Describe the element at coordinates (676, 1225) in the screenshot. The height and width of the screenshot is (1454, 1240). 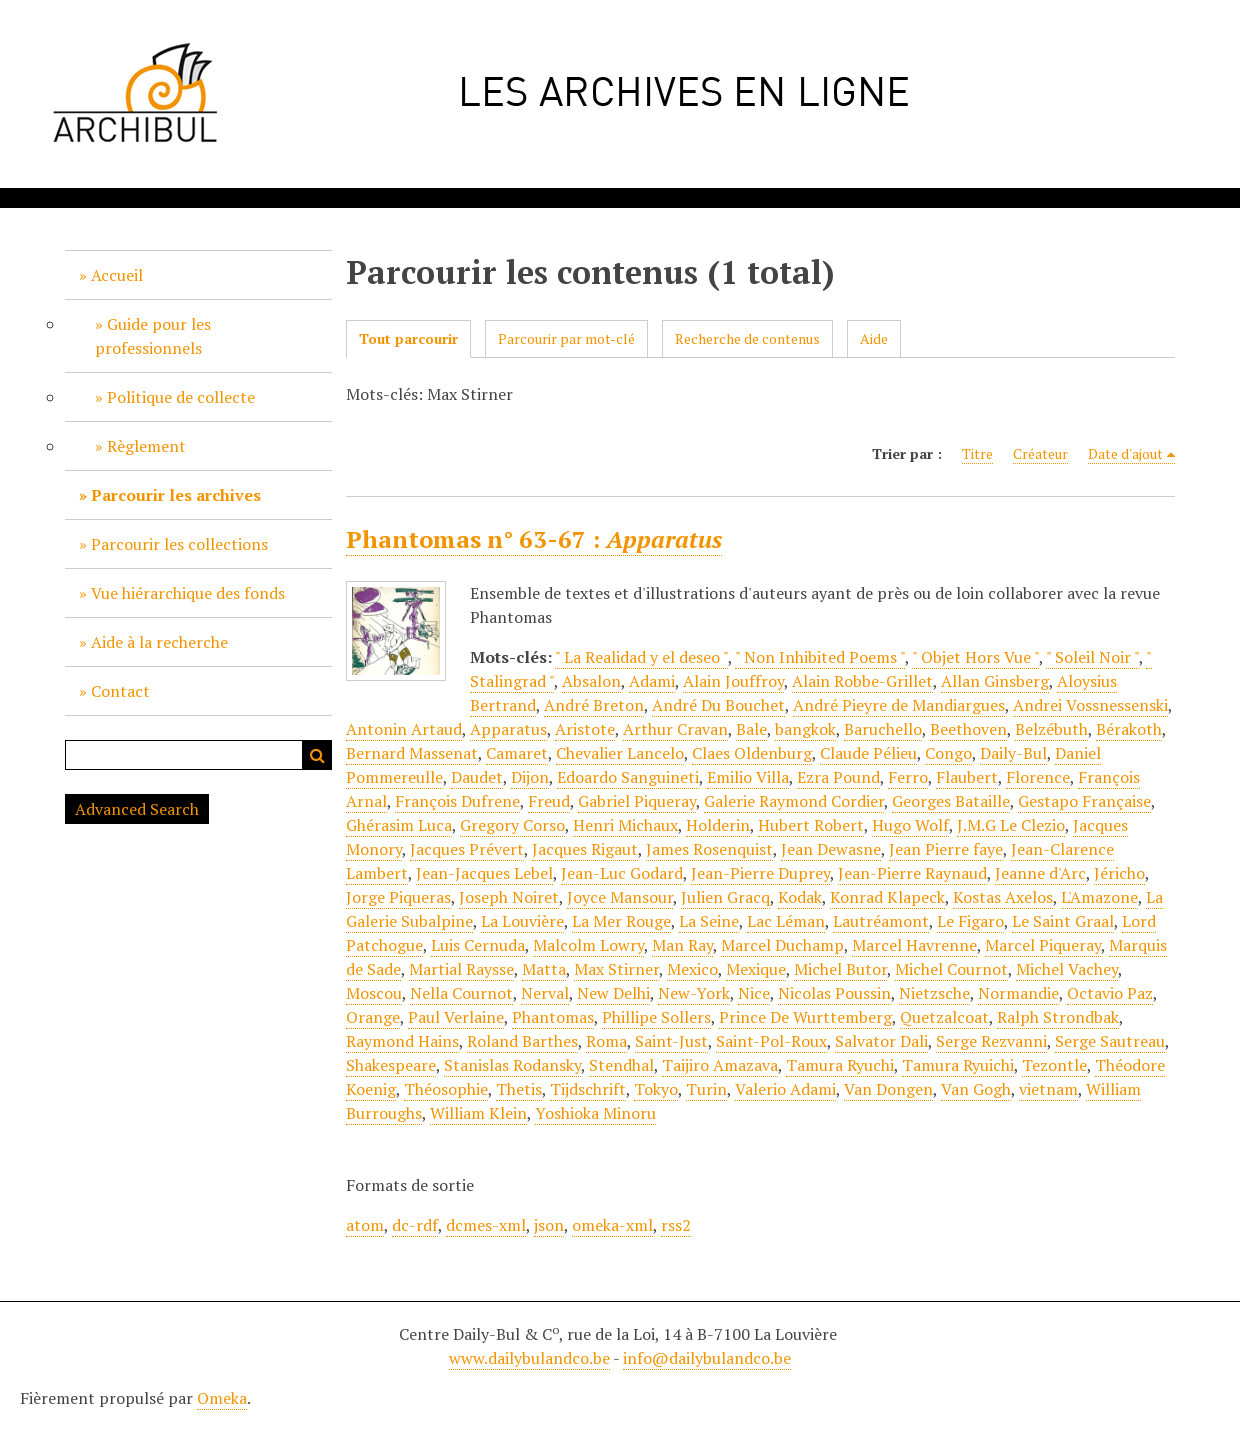
I see `rss2` at that location.